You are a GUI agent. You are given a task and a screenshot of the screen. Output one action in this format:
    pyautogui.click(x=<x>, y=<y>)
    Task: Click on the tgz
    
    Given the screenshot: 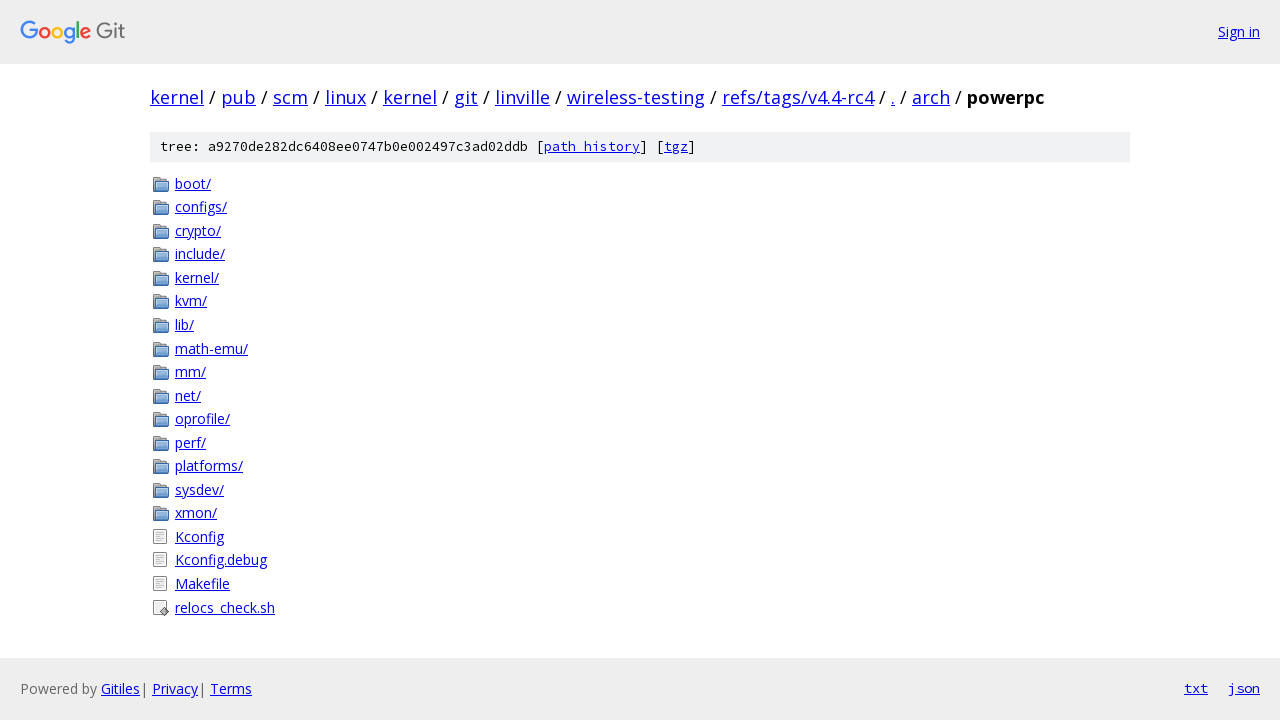 What is the action you would take?
    pyautogui.click(x=676, y=146)
    